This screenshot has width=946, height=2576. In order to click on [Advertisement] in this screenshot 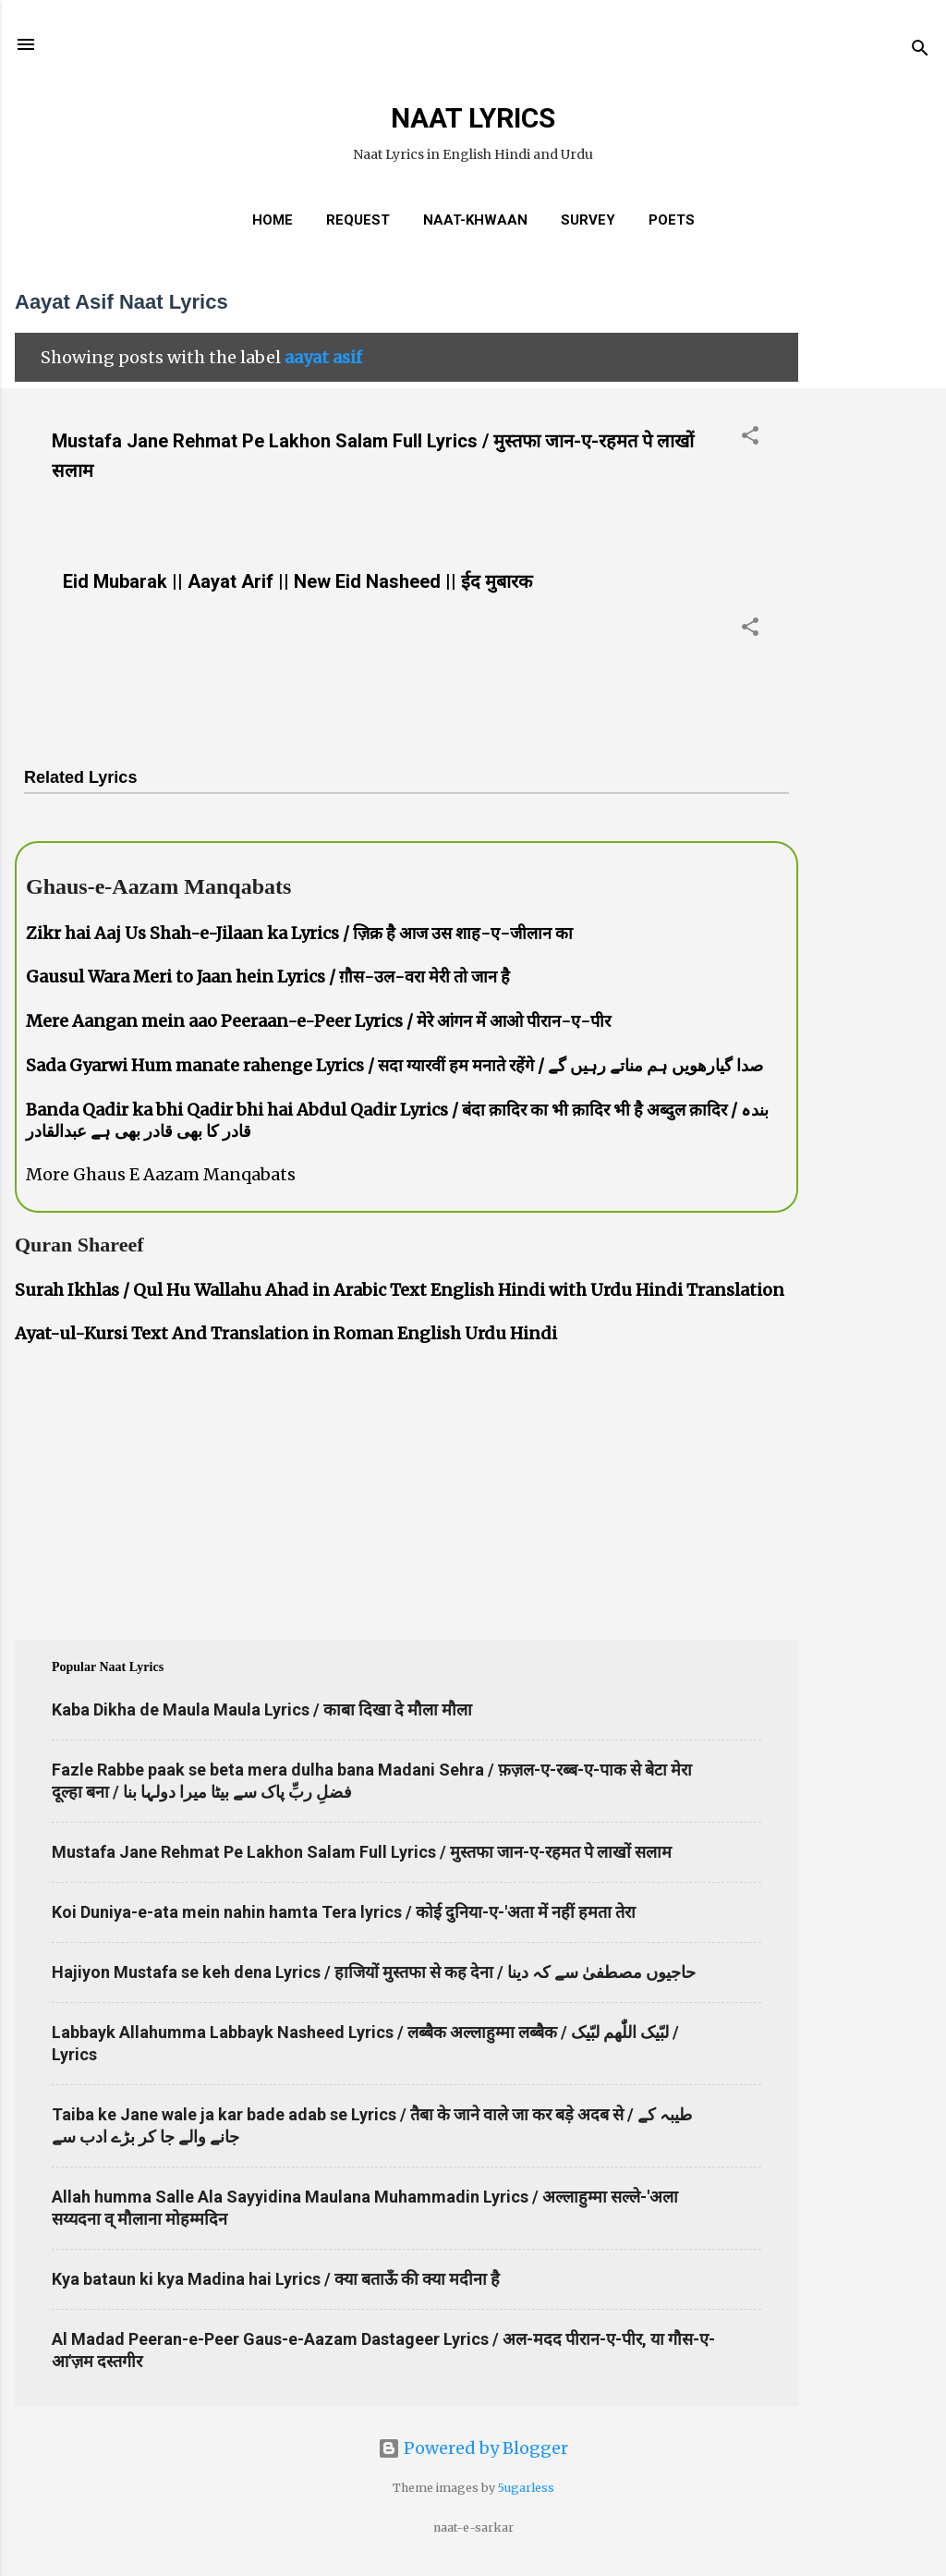, I will do `click(872, 549)`.